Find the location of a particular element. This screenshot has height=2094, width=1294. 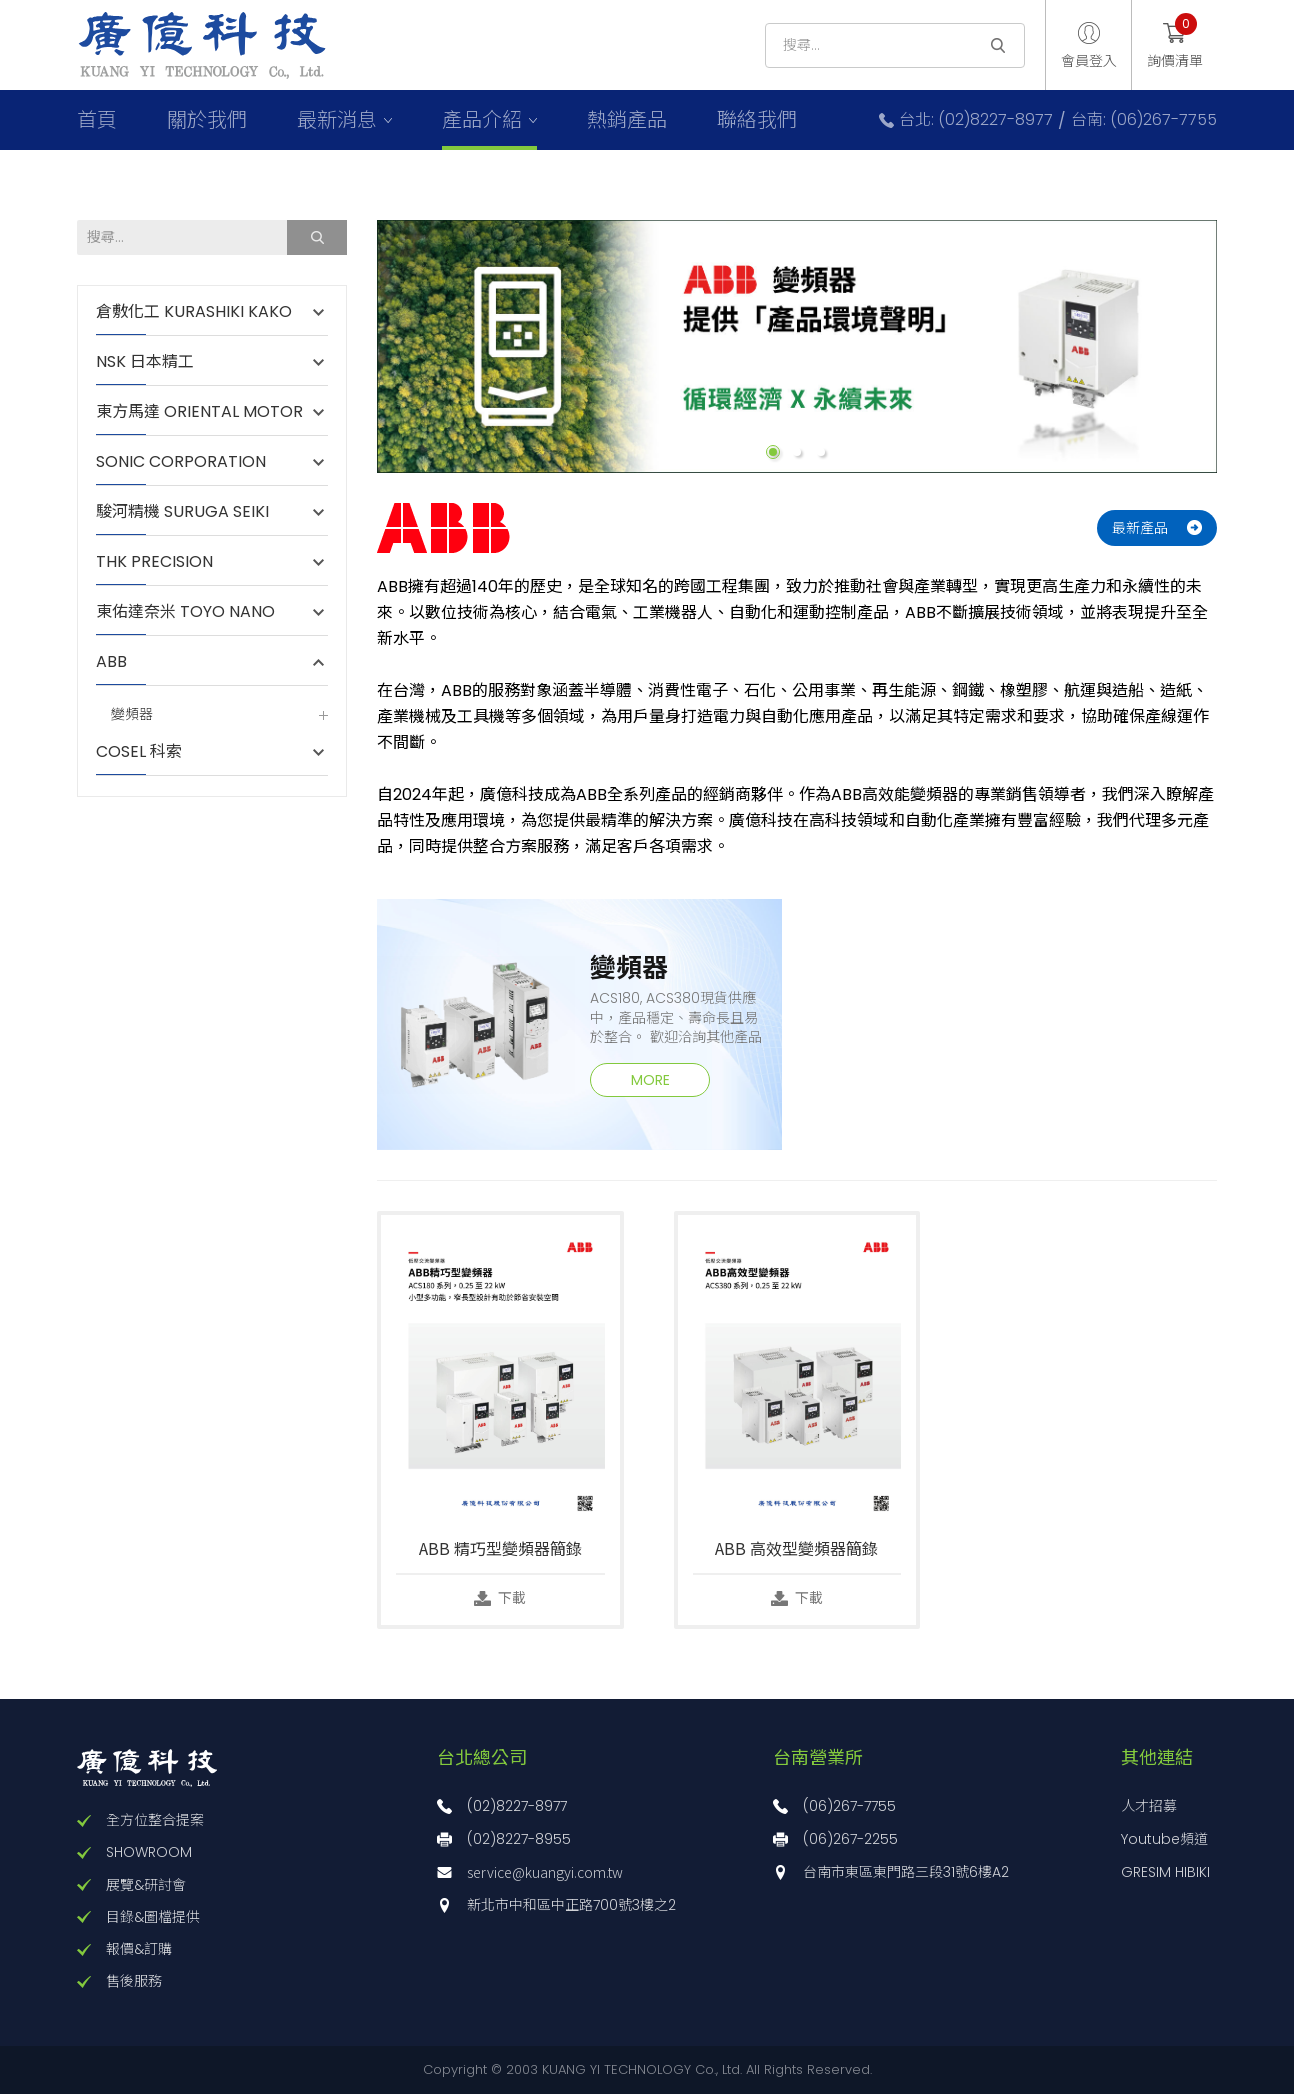

COSEL 科索 is located at coordinates (139, 752).